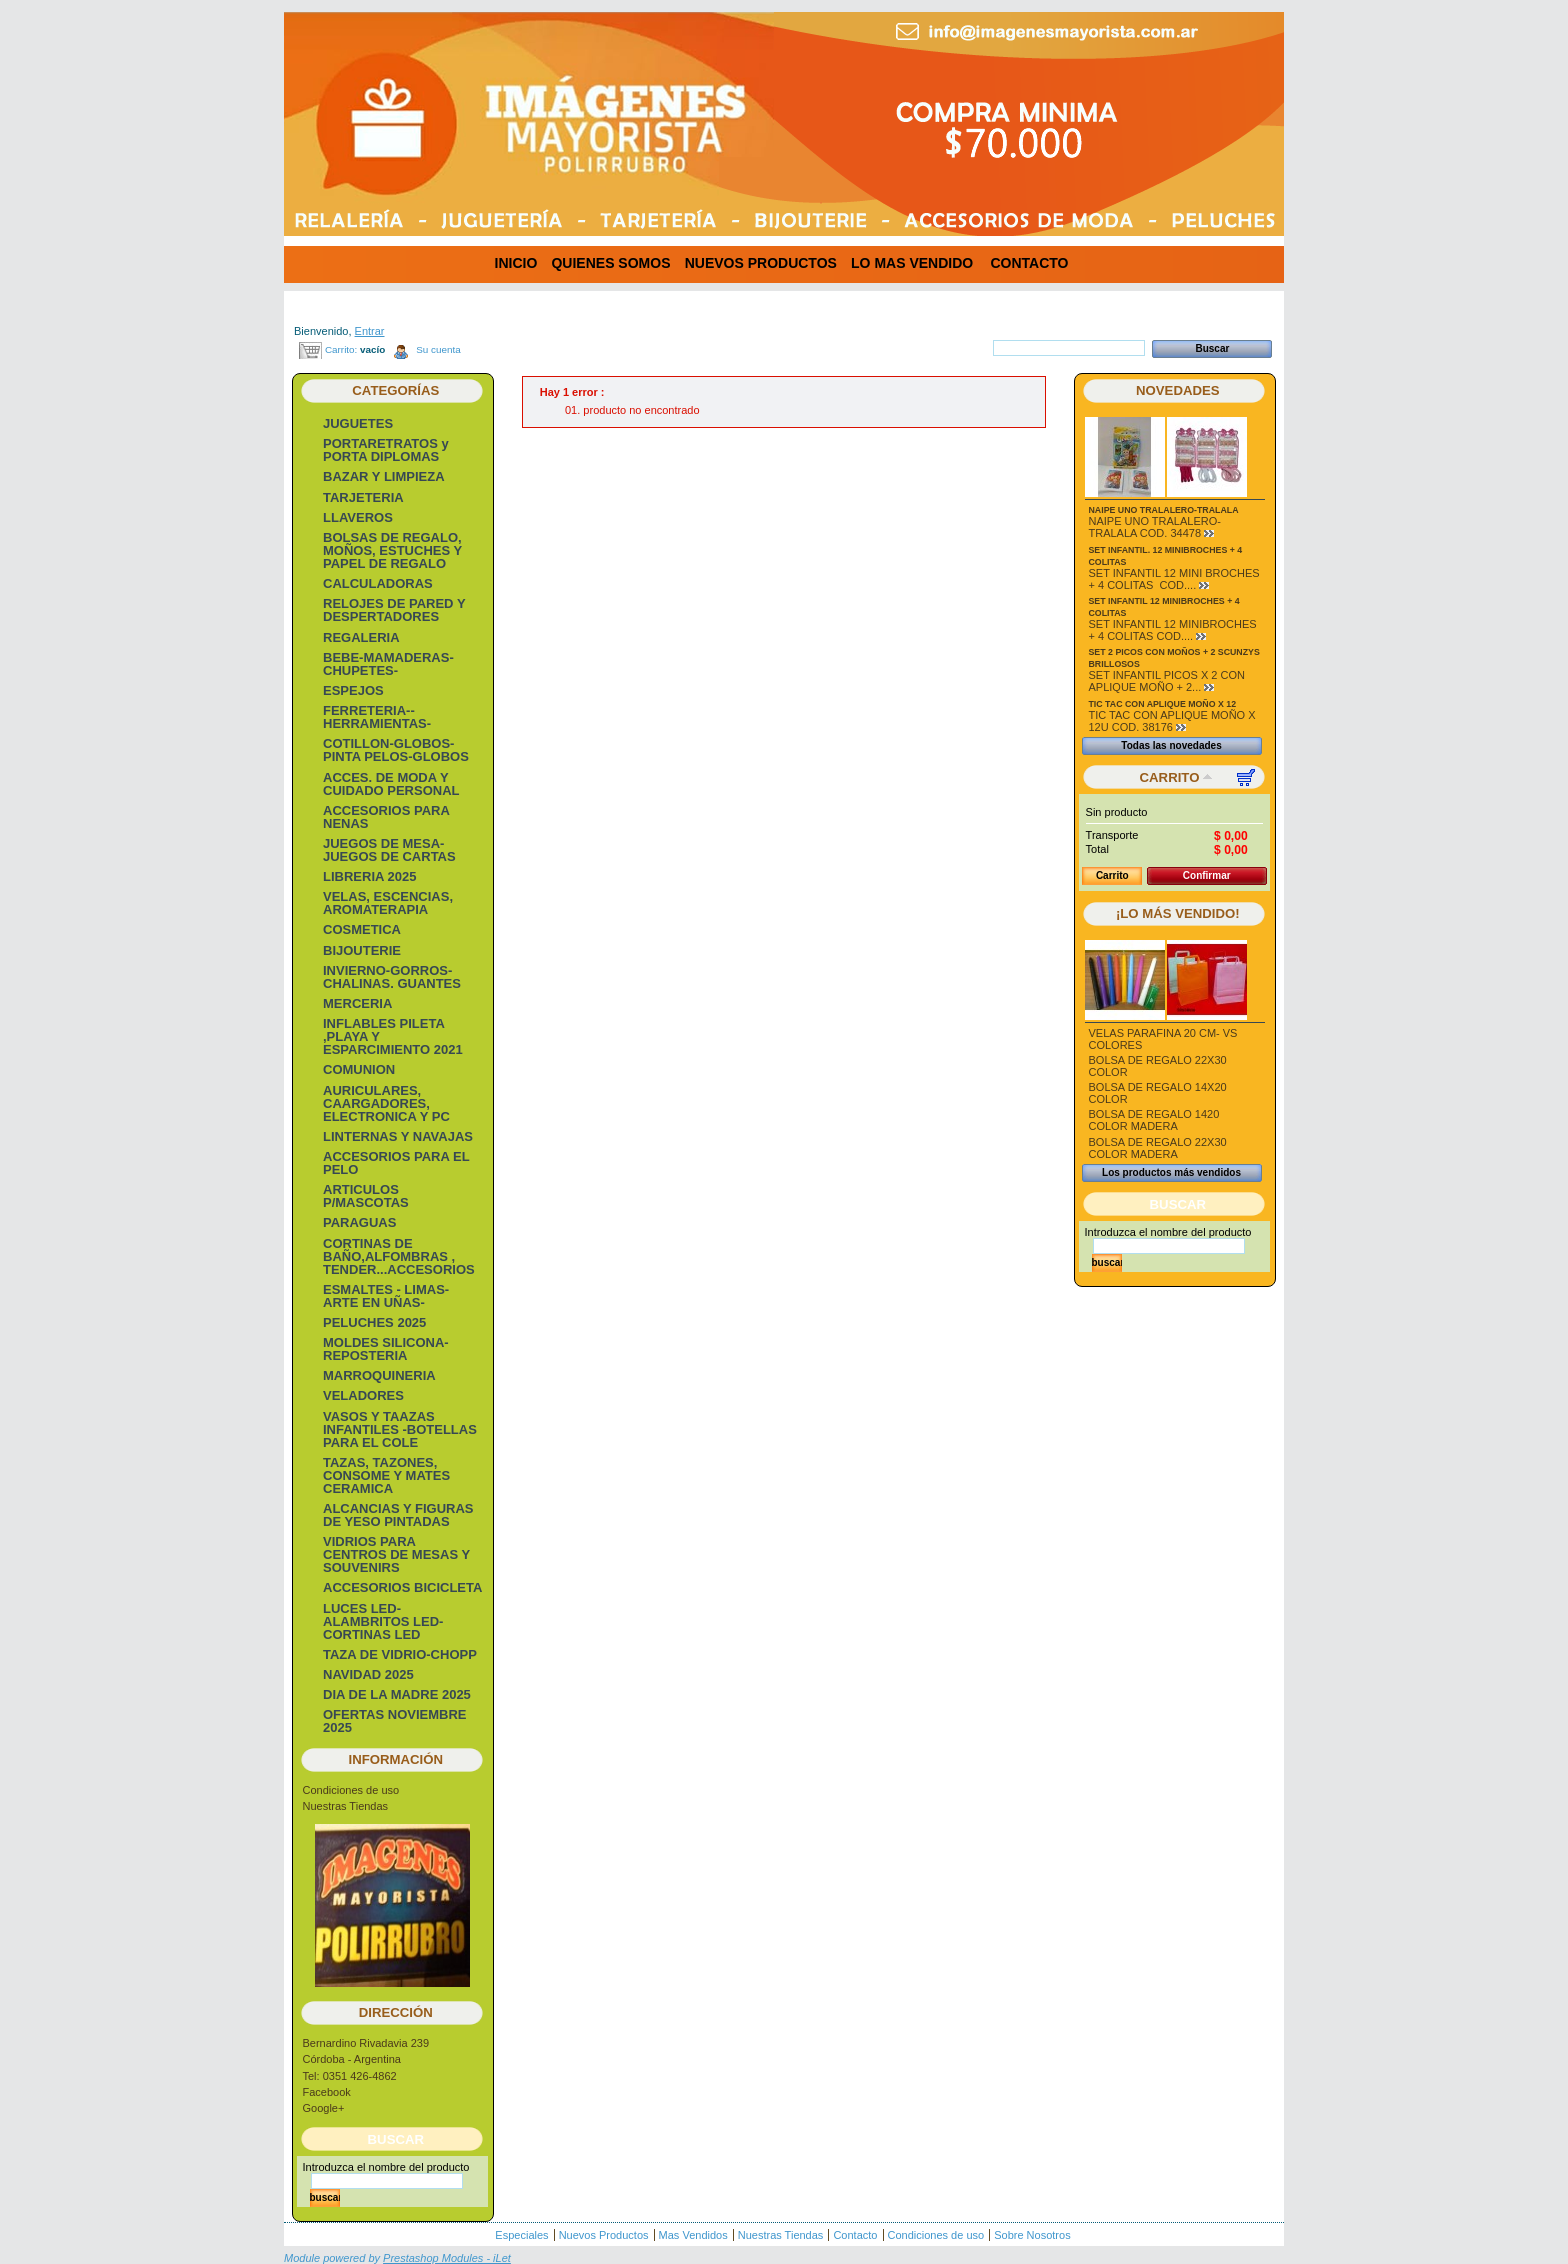 The height and width of the screenshot is (2264, 1568). Describe the element at coordinates (386, 1296) in the screenshot. I see `ESMALTES - LIMAS- ARTE EN UÑAS-` at that location.